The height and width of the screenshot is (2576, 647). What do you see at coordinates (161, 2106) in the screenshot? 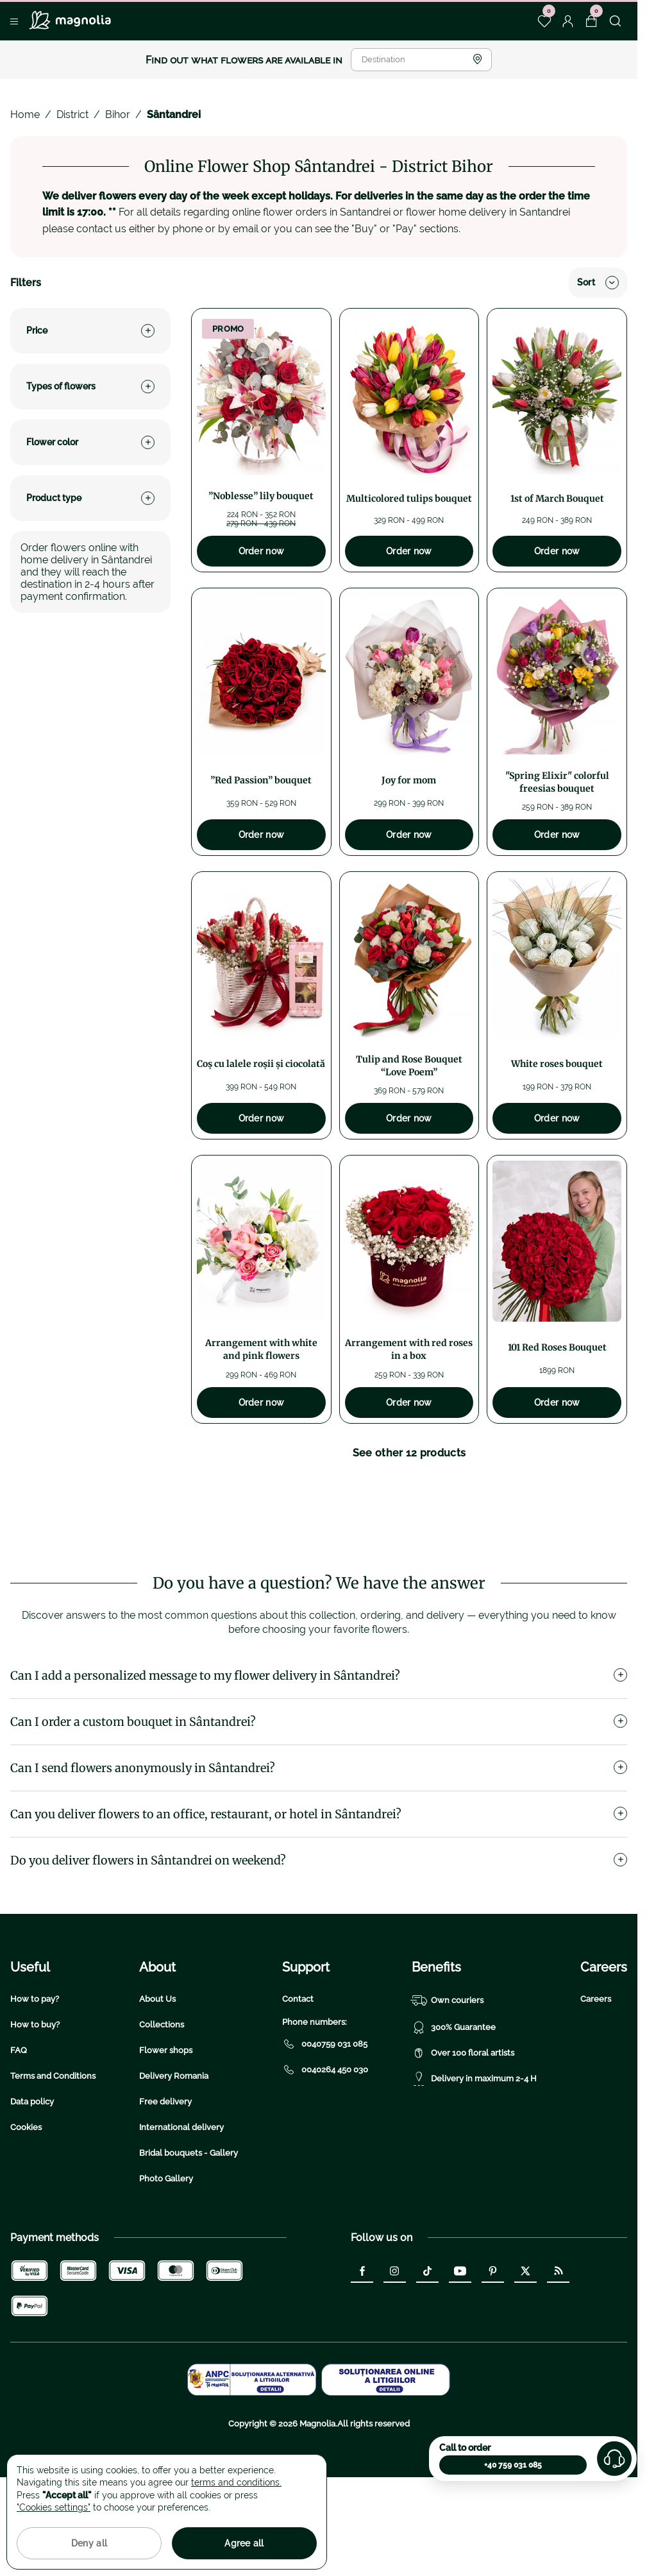
I see `Collections` at bounding box center [161, 2106].